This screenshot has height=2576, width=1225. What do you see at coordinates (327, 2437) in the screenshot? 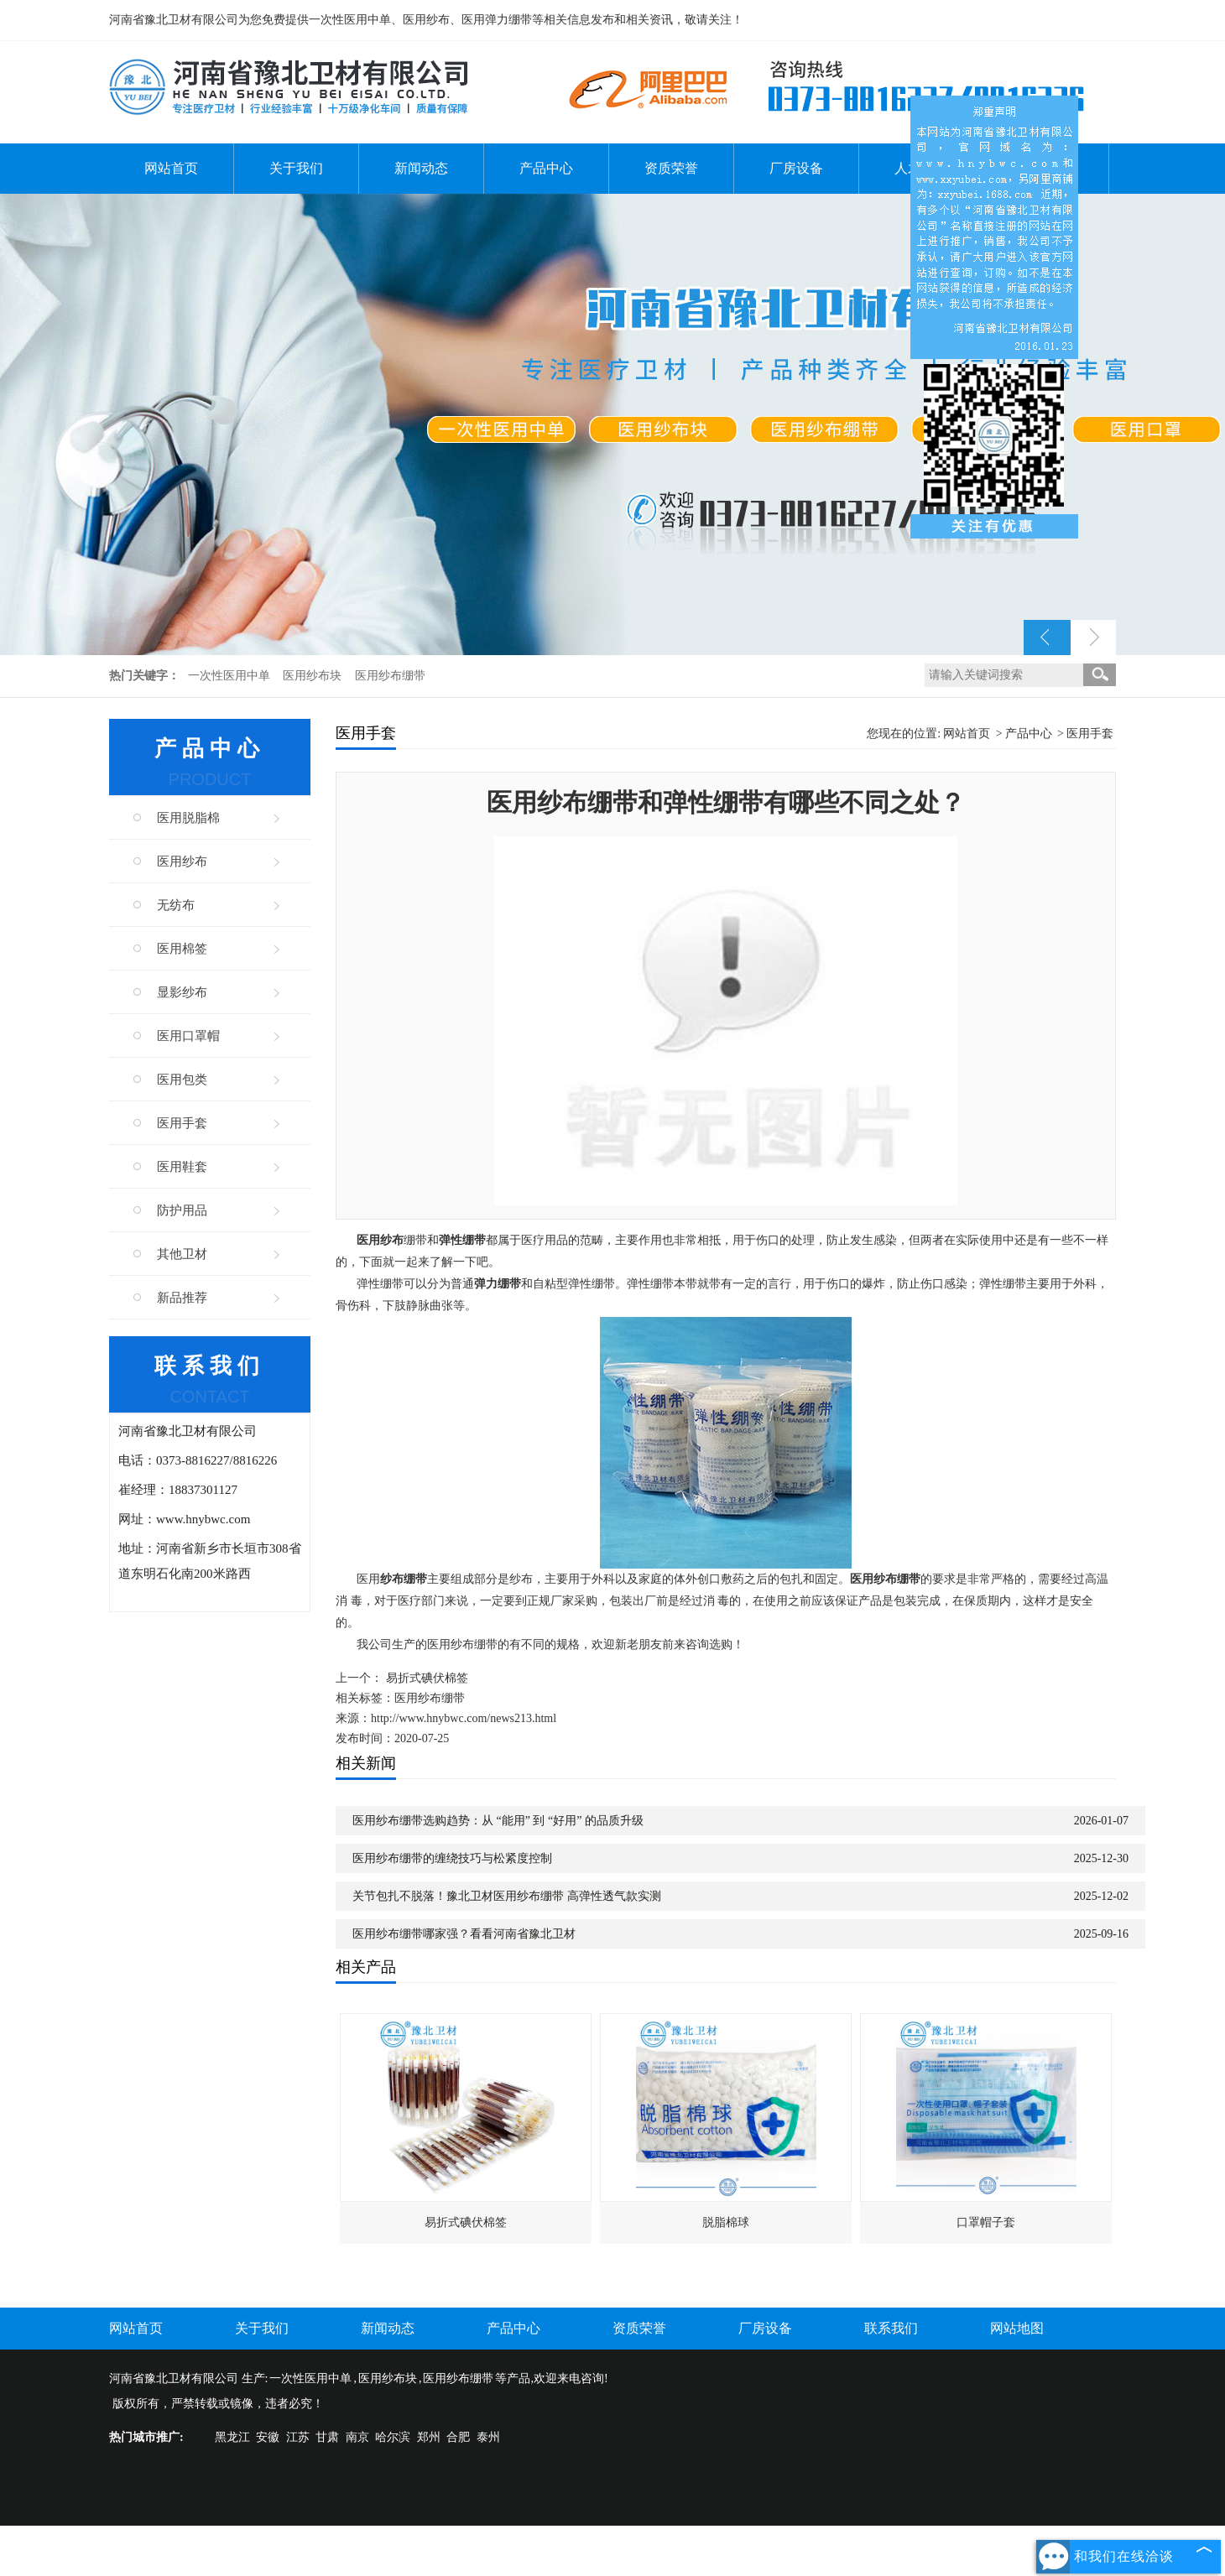
I see `甘肃` at bounding box center [327, 2437].